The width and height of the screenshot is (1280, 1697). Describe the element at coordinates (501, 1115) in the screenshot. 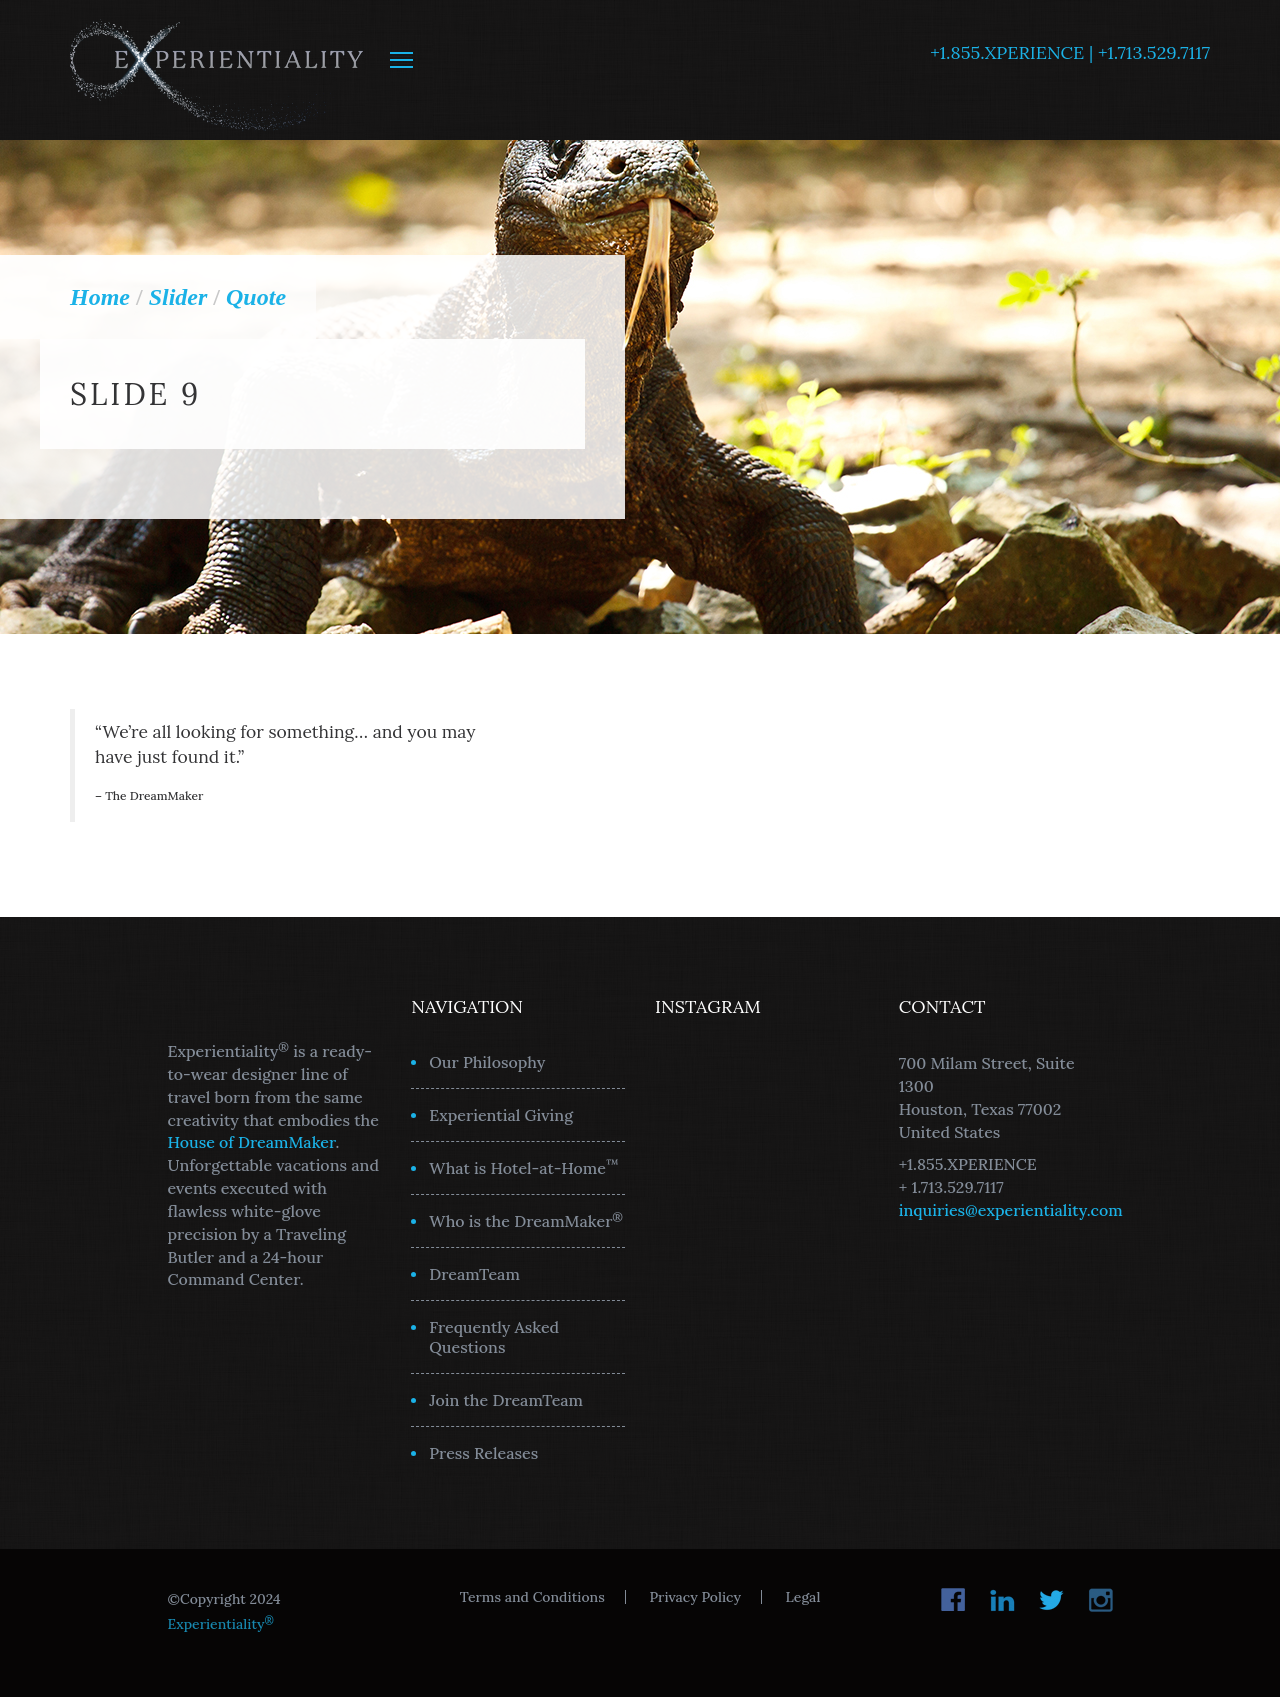

I see `Experiential Giving` at that location.